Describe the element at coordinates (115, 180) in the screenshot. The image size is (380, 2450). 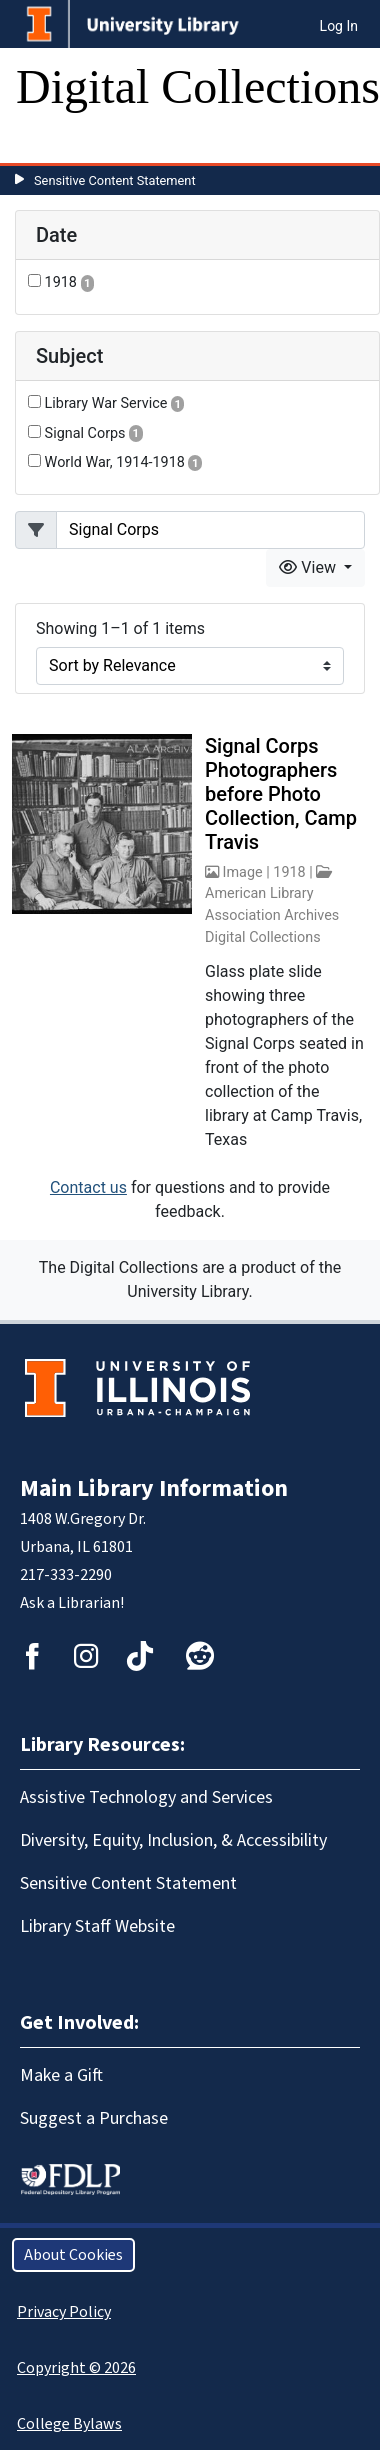
I see `Sensitive Content Statement` at that location.